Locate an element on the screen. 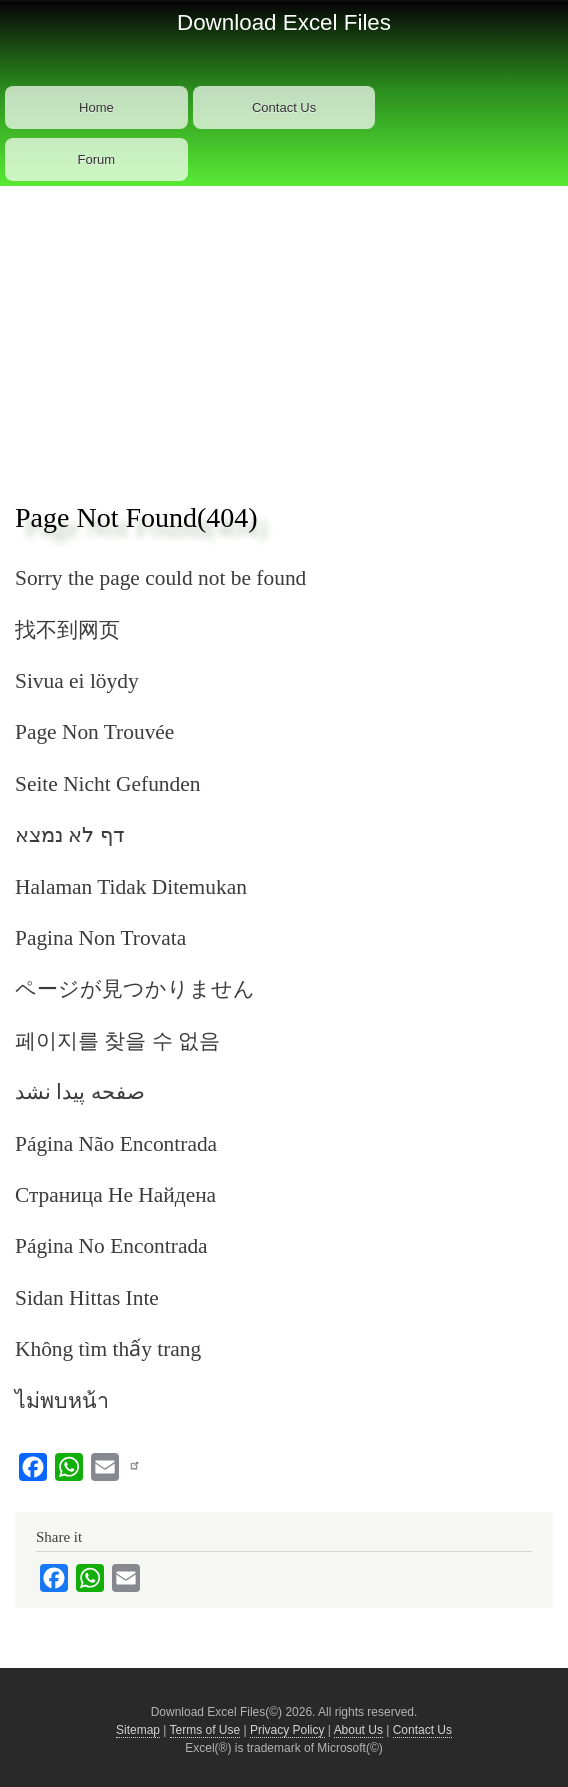  Privacy Policy is located at coordinates (287, 1730).